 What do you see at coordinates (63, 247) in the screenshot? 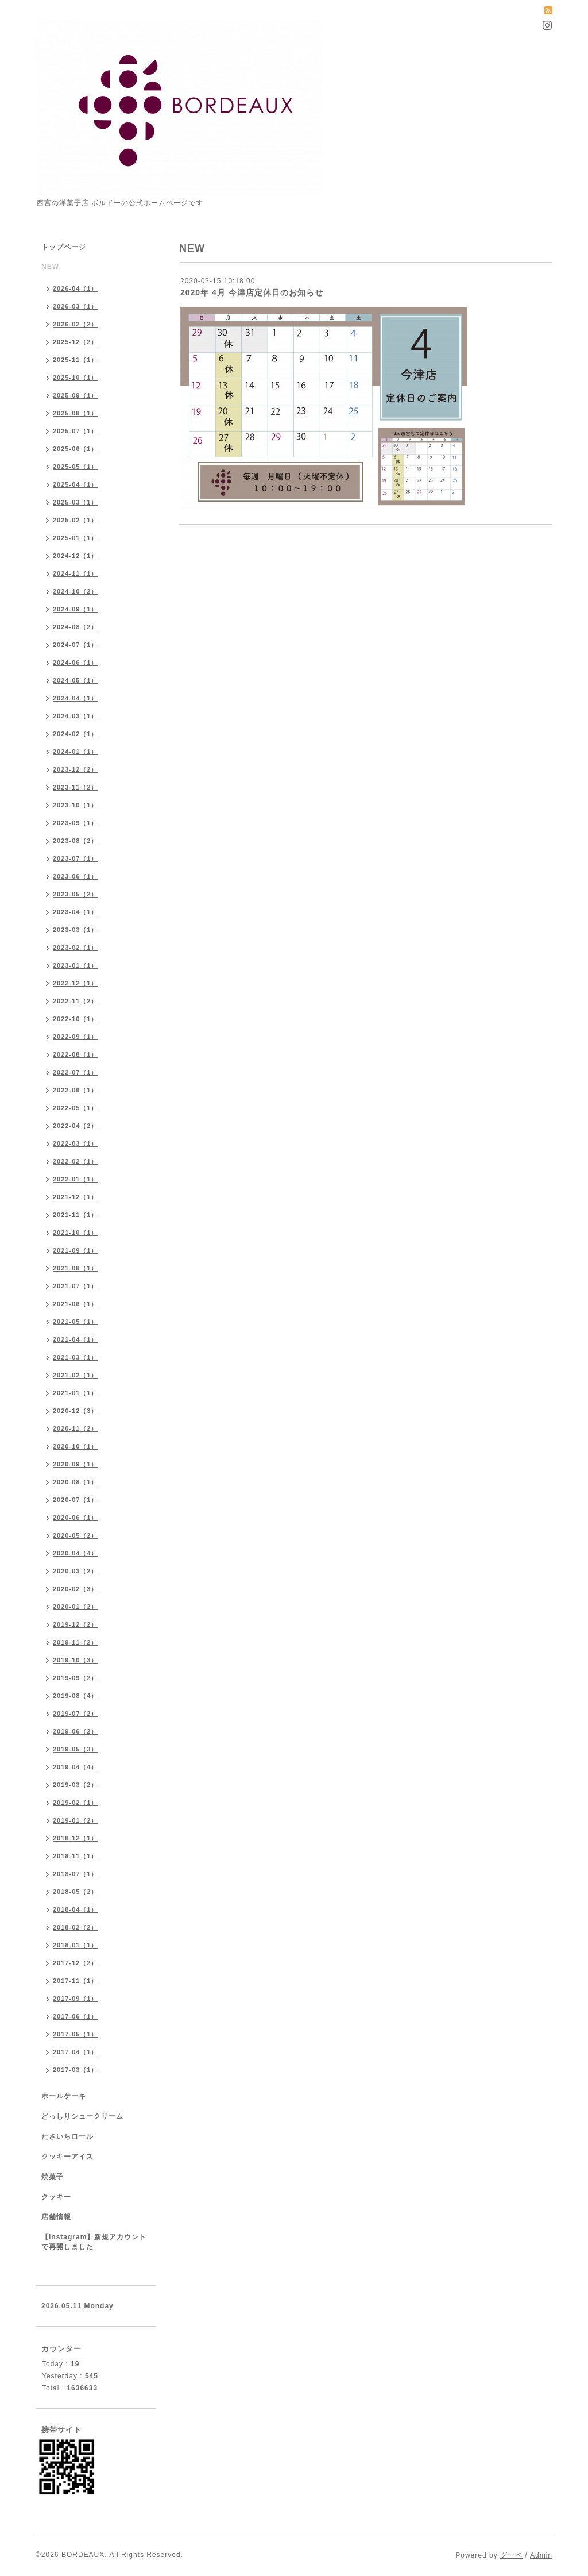
I see `トップページ` at bounding box center [63, 247].